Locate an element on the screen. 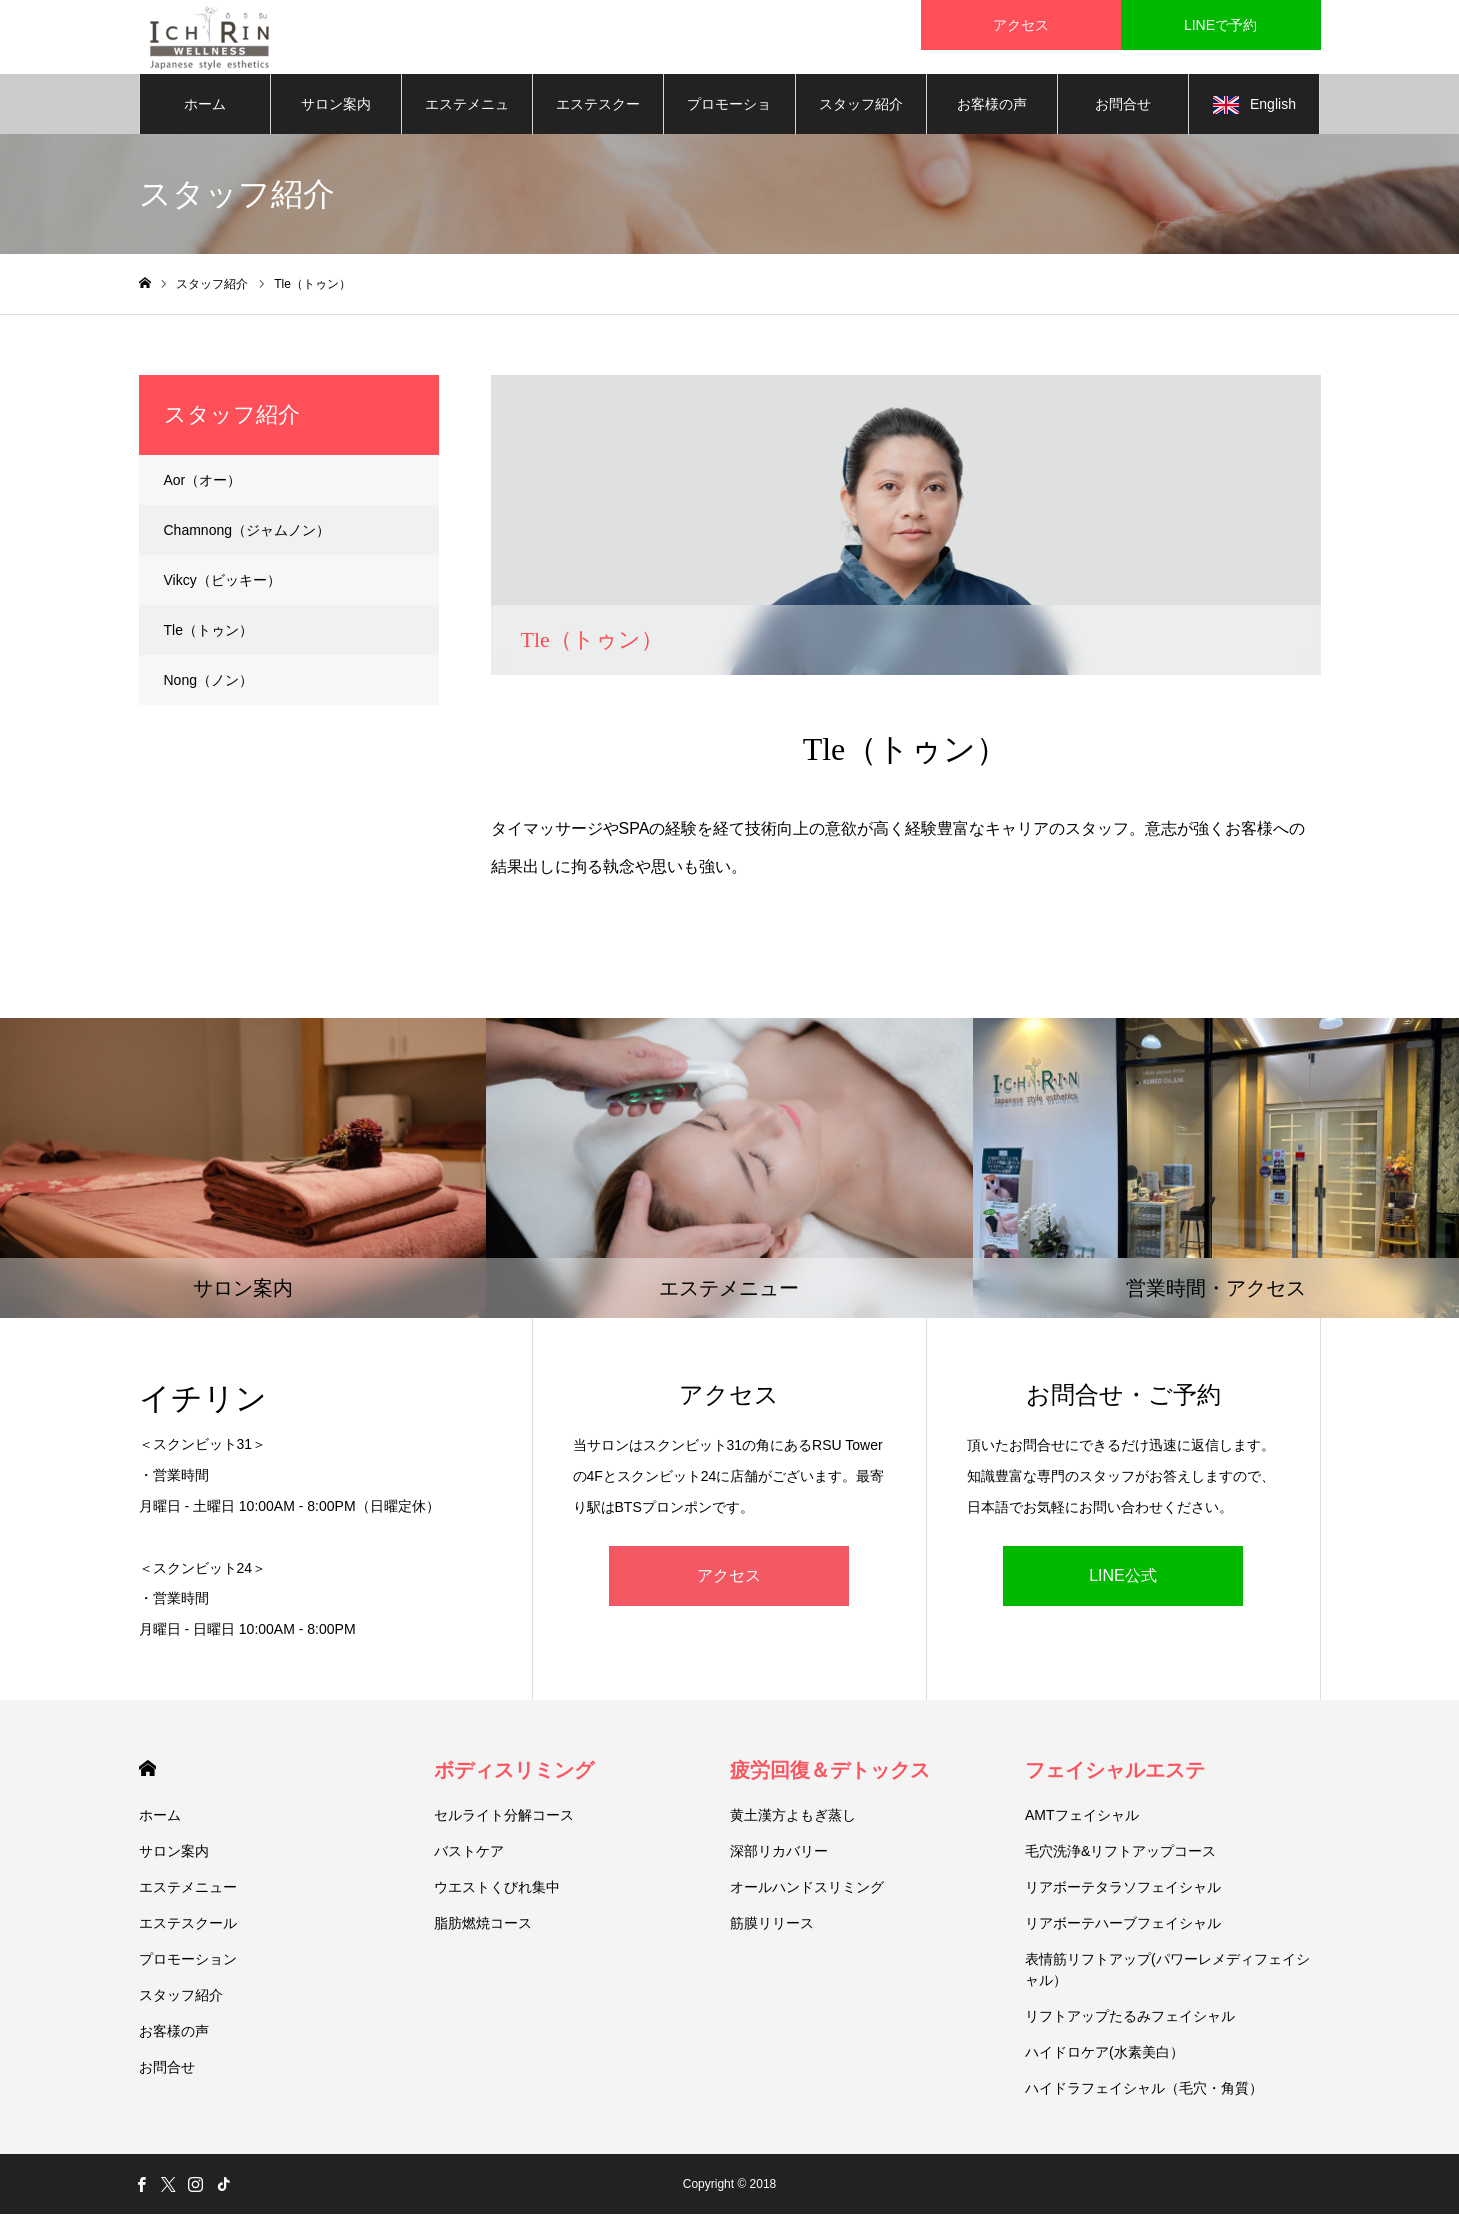  表情筋リフトアップ(パワーレメディフェイシャル） is located at coordinates (1167, 1975).